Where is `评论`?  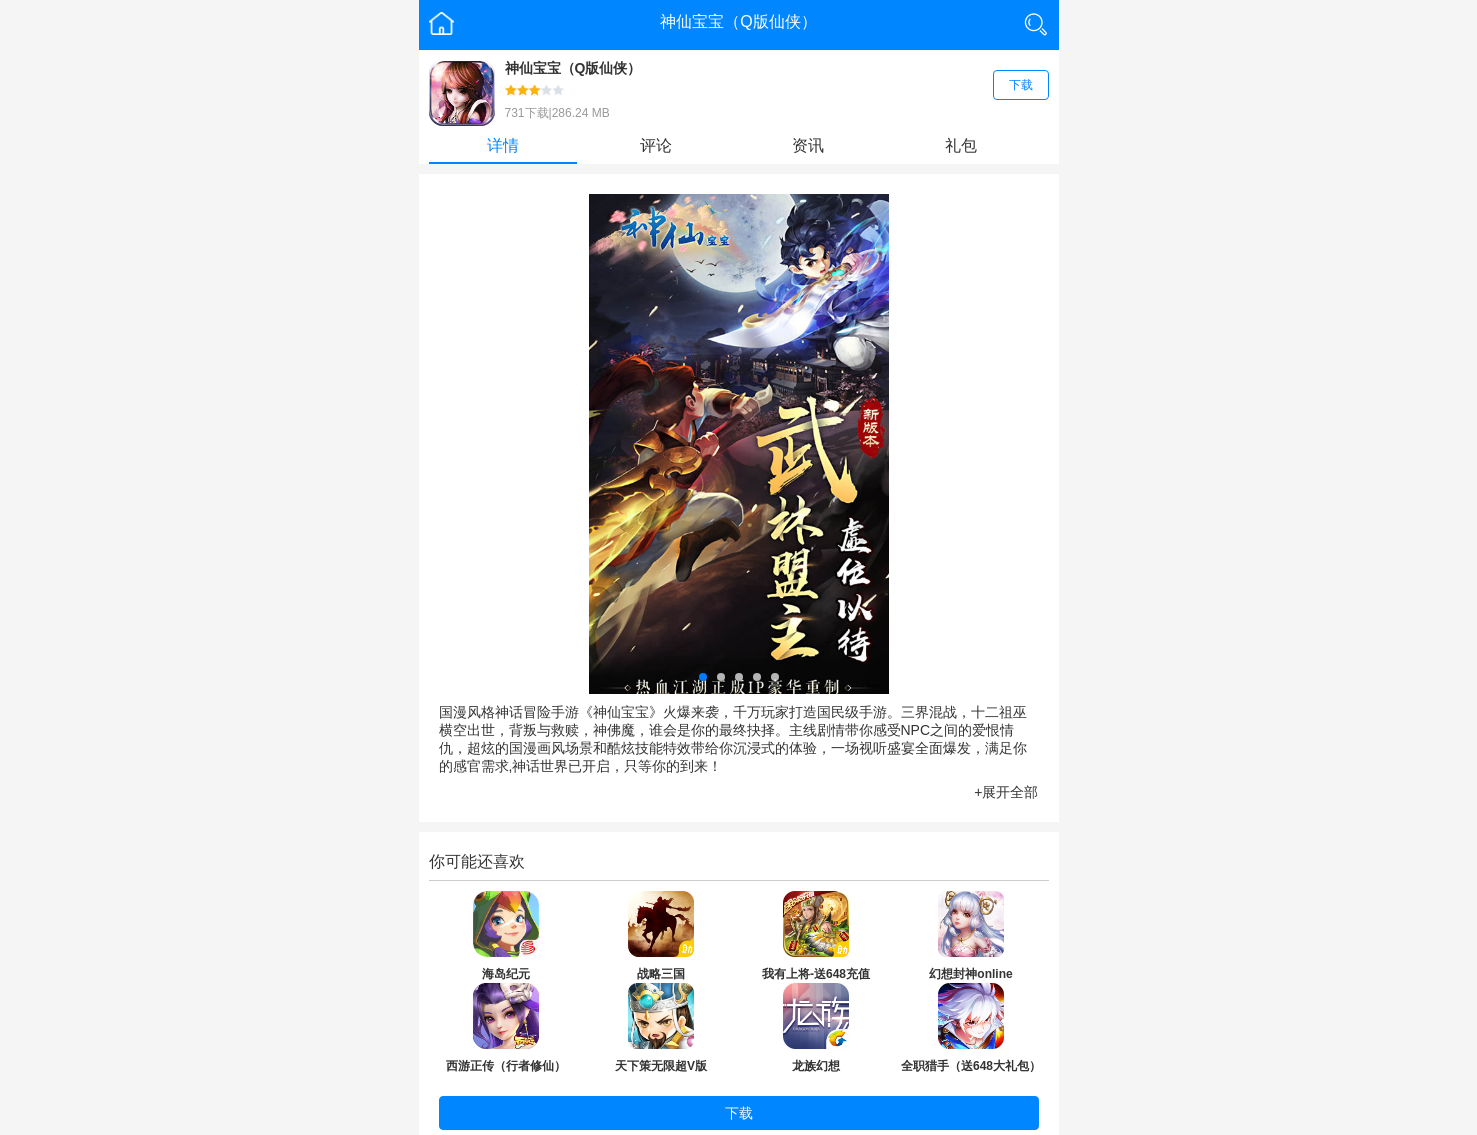
评论 is located at coordinates (656, 145).